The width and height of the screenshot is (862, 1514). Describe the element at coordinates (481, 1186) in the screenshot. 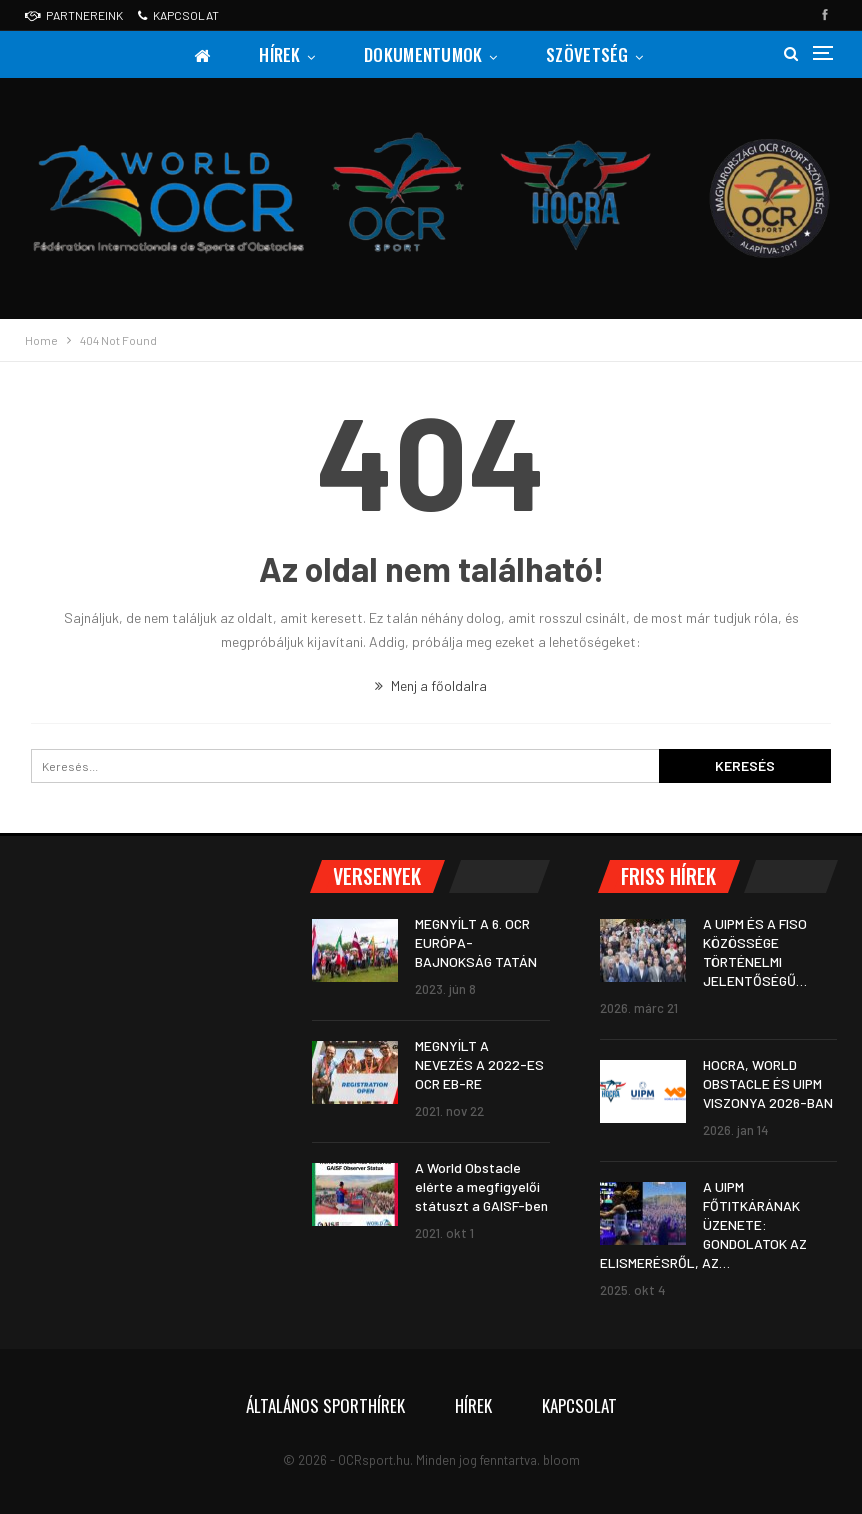

I see `A World Obstacle elérte a megfigyelői státuszt a GAISF-ben` at that location.